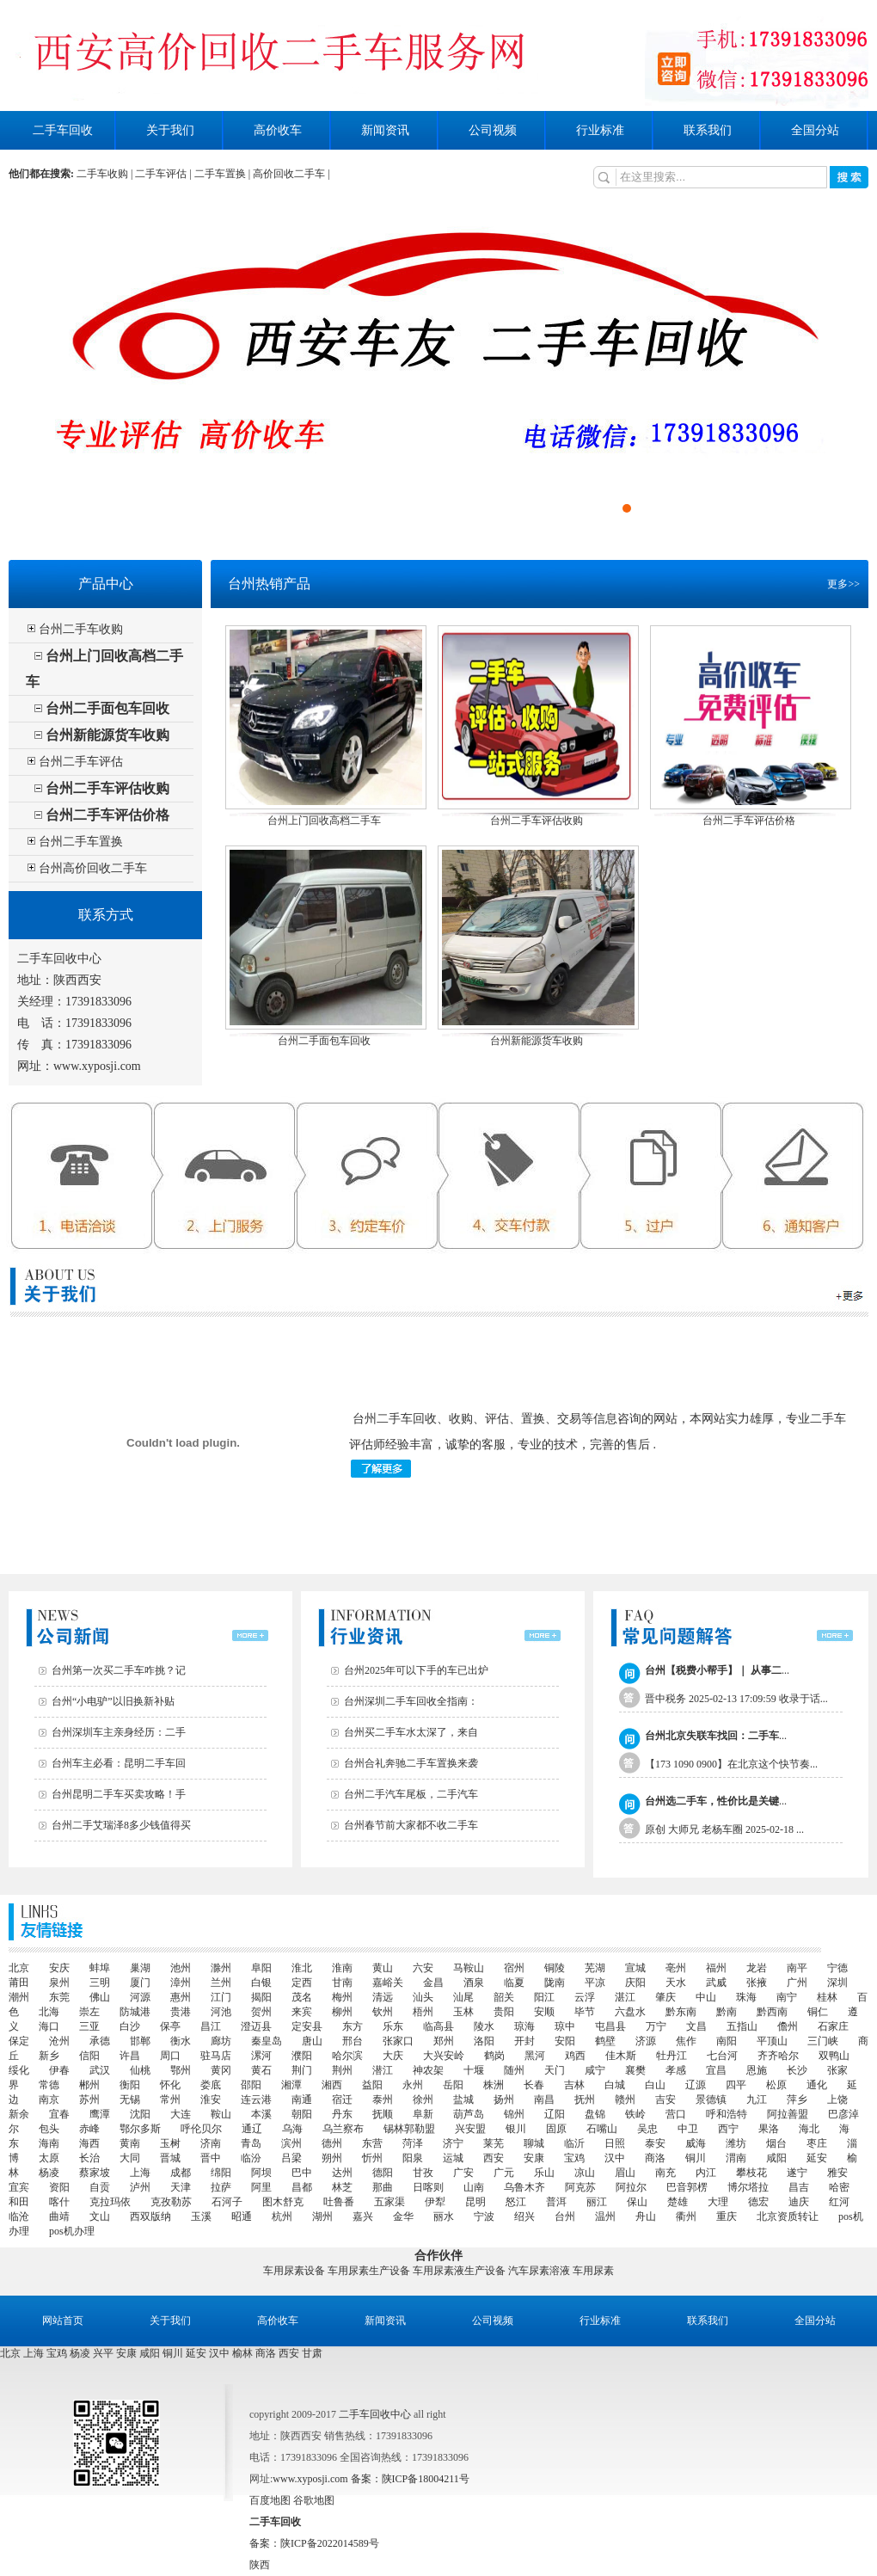  Describe the element at coordinates (210, 2085) in the screenshot. I see `娄底` at that location.